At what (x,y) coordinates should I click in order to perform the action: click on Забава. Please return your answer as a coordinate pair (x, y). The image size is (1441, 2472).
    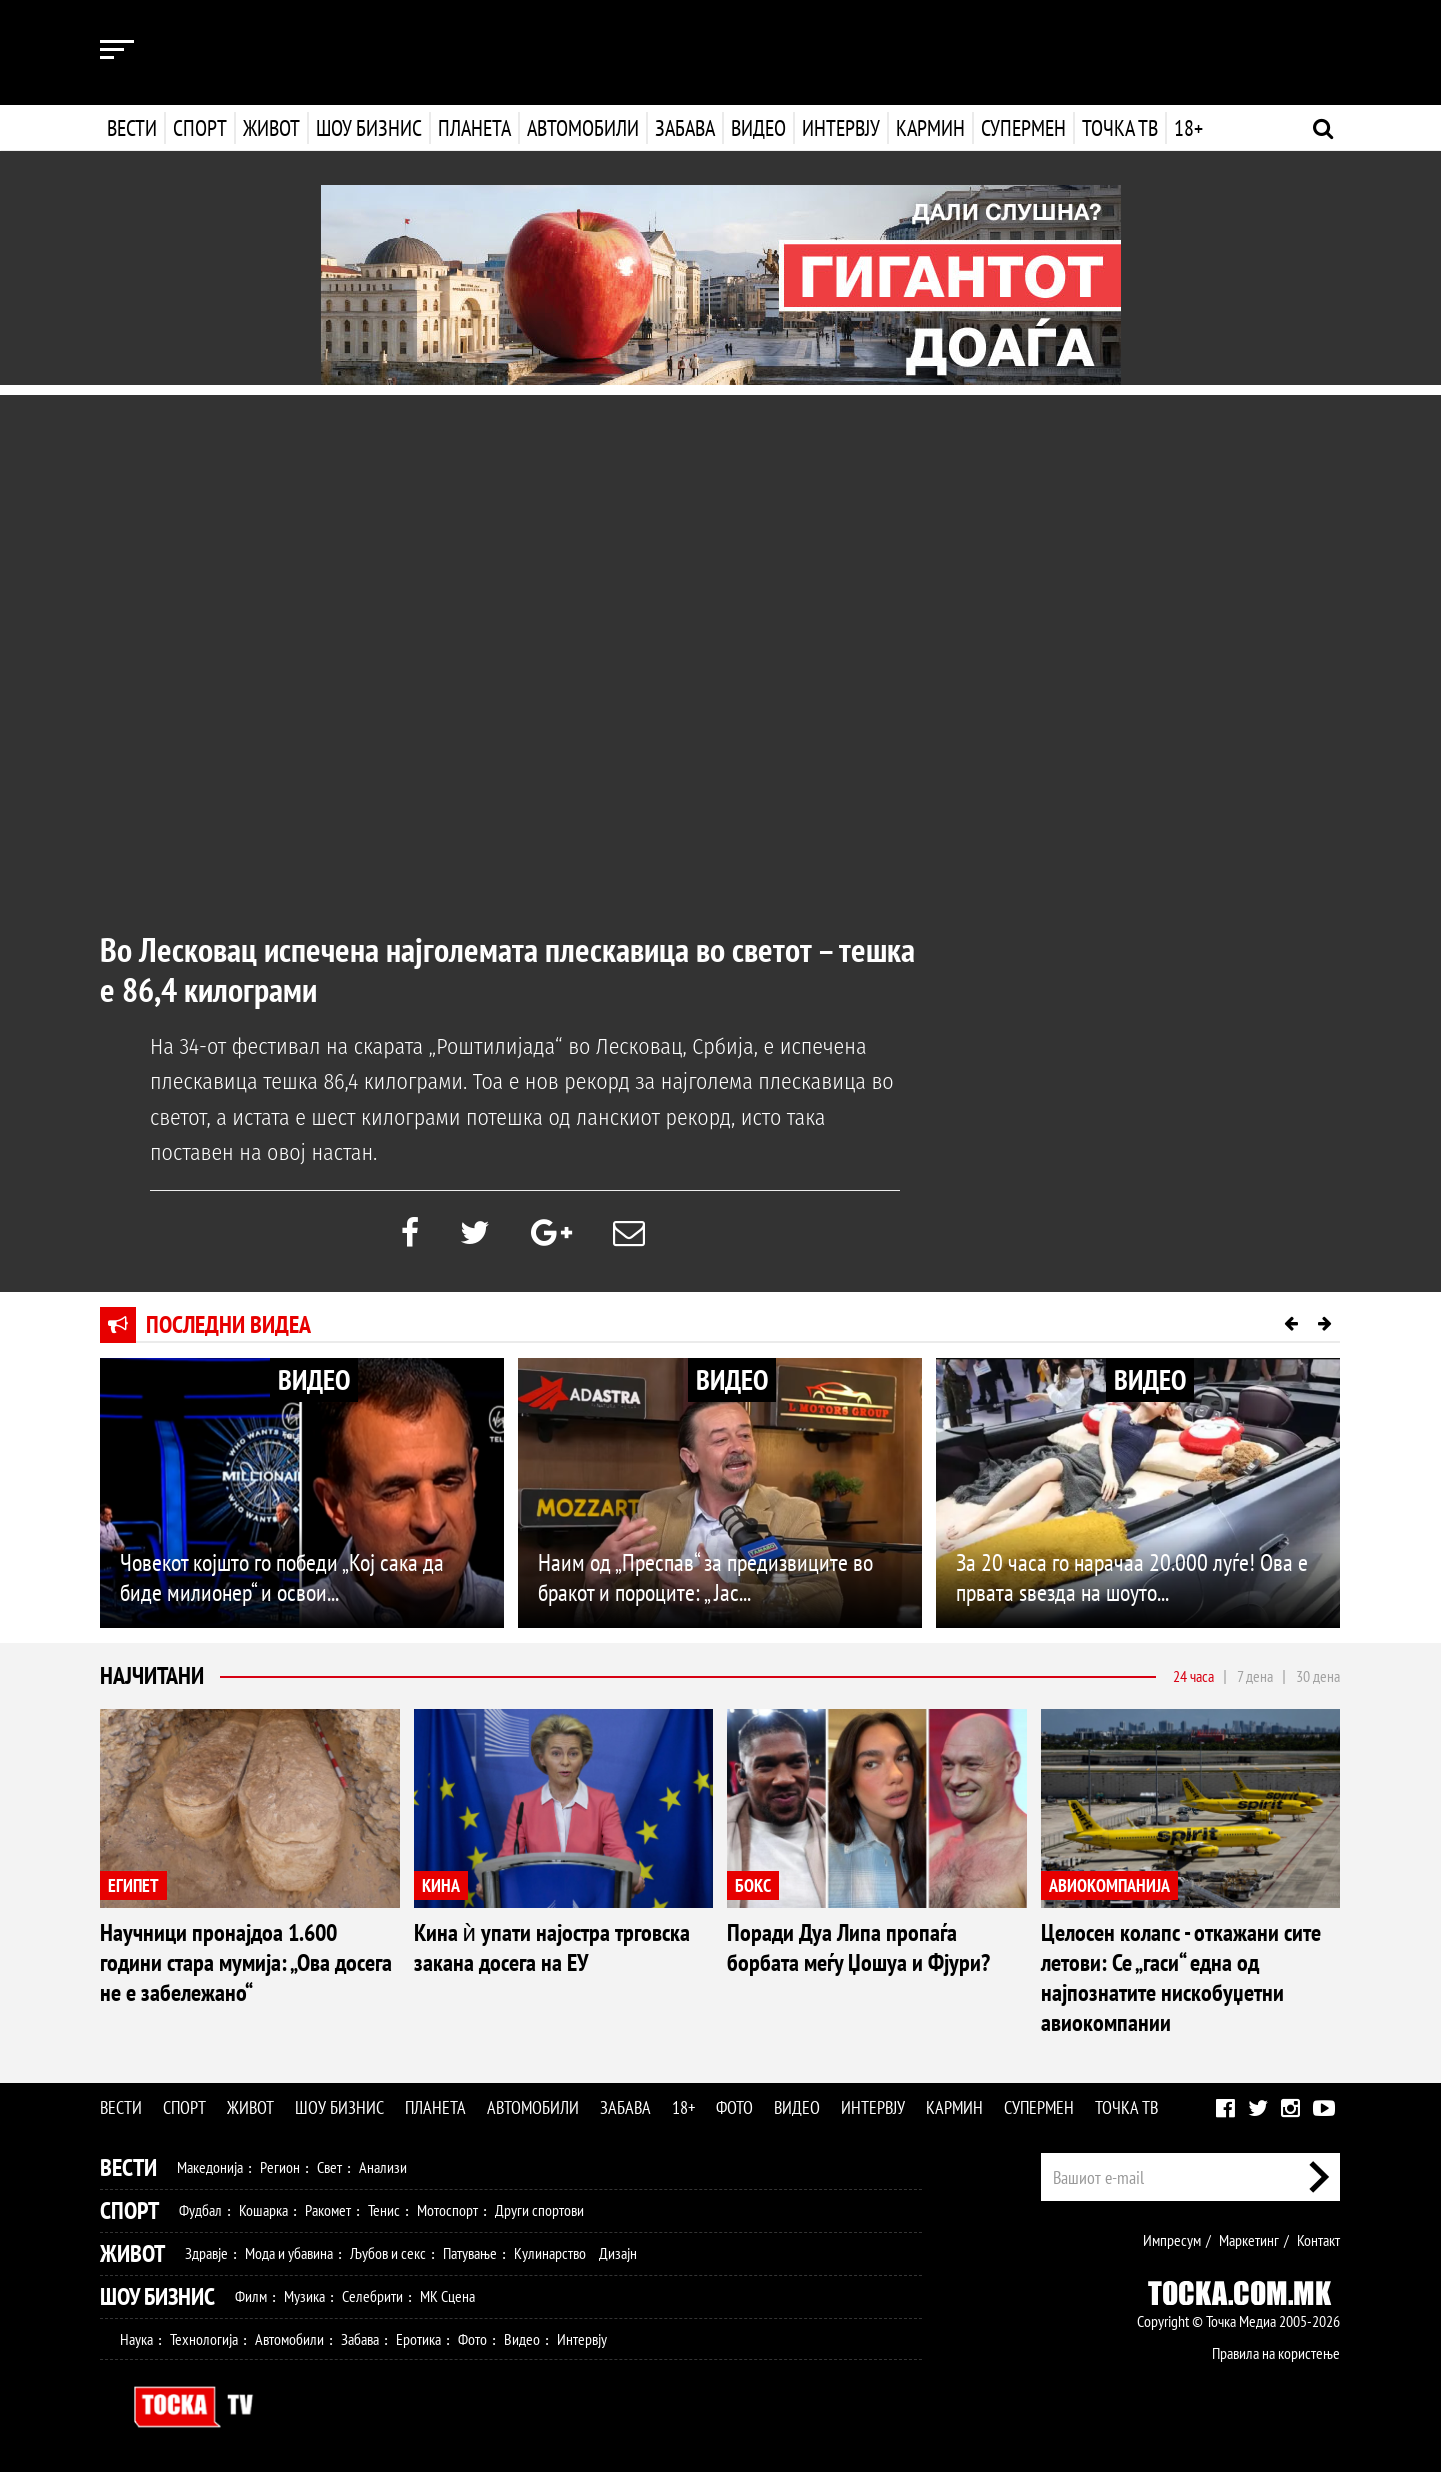
    Looking at the image, I should click on (685, 128).